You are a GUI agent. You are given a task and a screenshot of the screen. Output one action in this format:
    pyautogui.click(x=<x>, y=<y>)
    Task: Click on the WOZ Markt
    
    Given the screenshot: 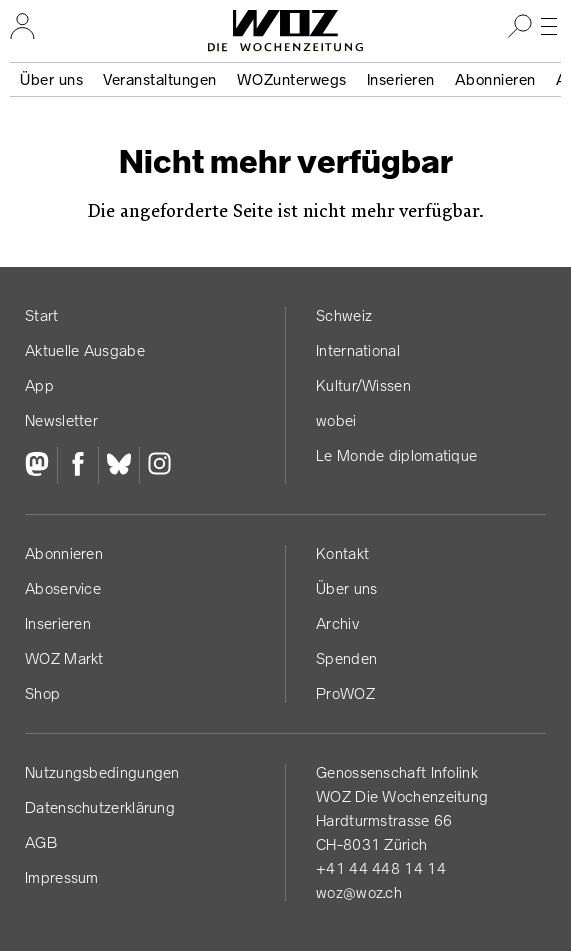 What is the action you would take?
    pyautogui.click(x=64, y=658)
    